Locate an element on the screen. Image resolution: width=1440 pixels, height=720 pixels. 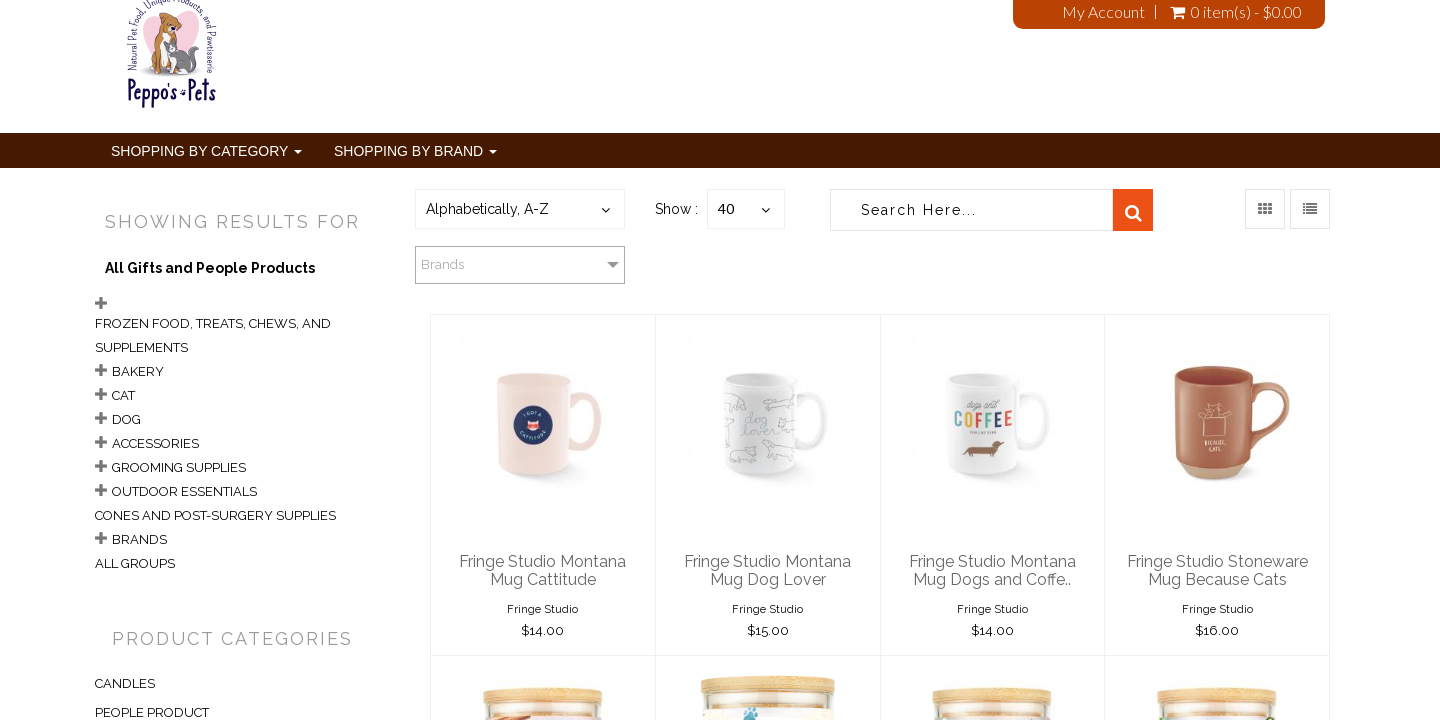
Dog is located at coordinates (126, 419).